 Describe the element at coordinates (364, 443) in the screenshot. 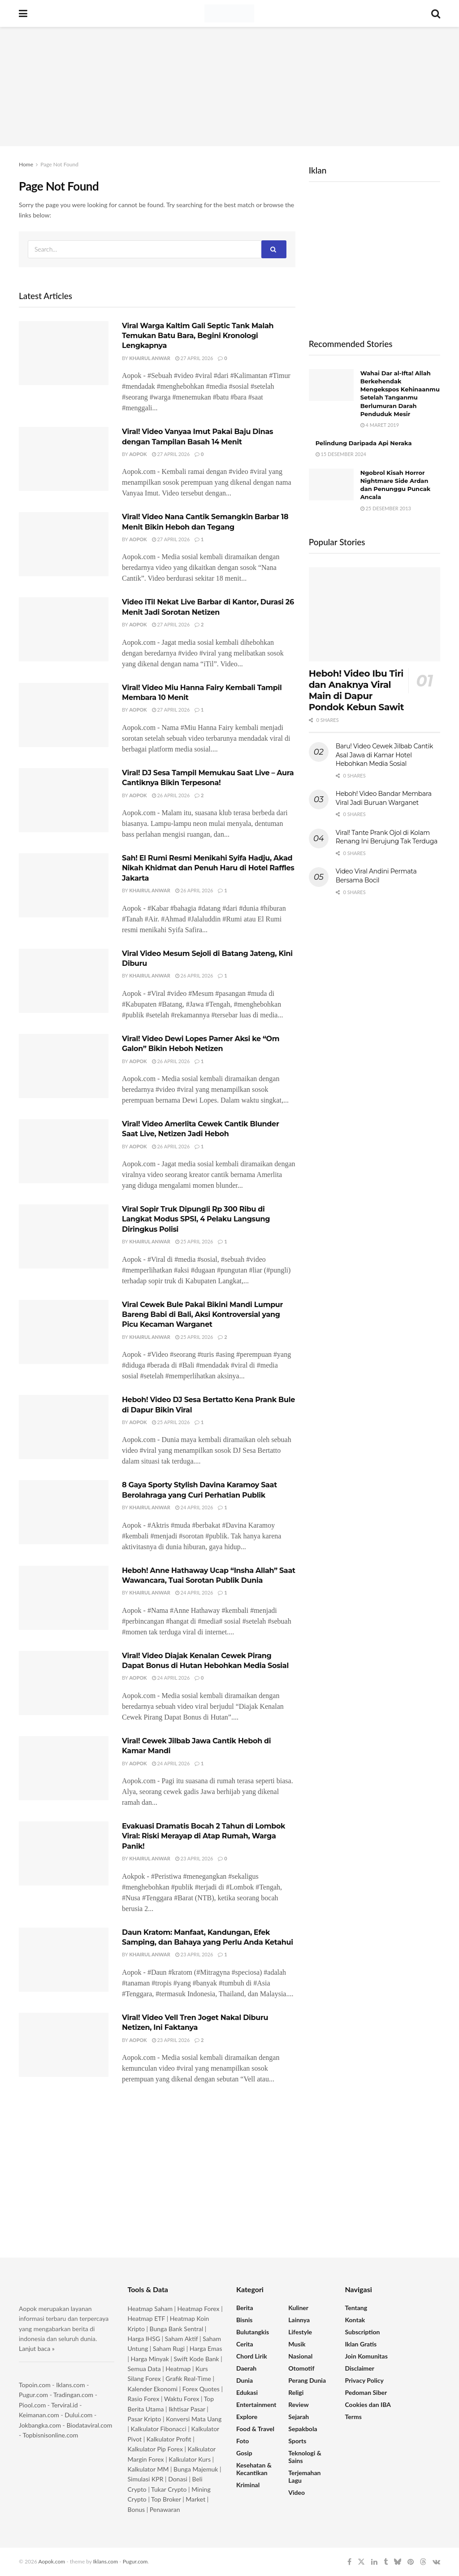

I see `Pelindung Daripada Api Neraka` at that location.